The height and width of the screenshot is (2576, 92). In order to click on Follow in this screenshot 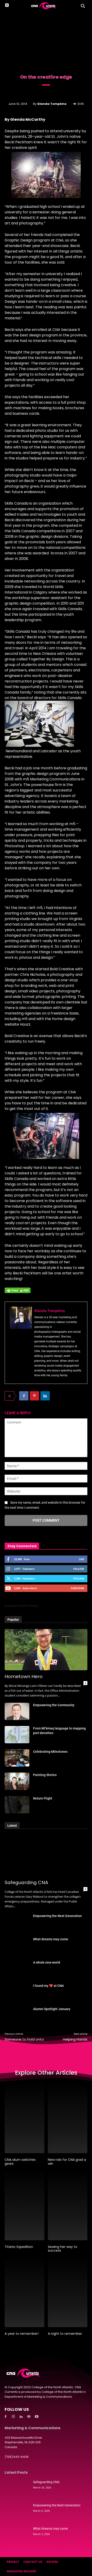, I will do `click(78, 1568)`.